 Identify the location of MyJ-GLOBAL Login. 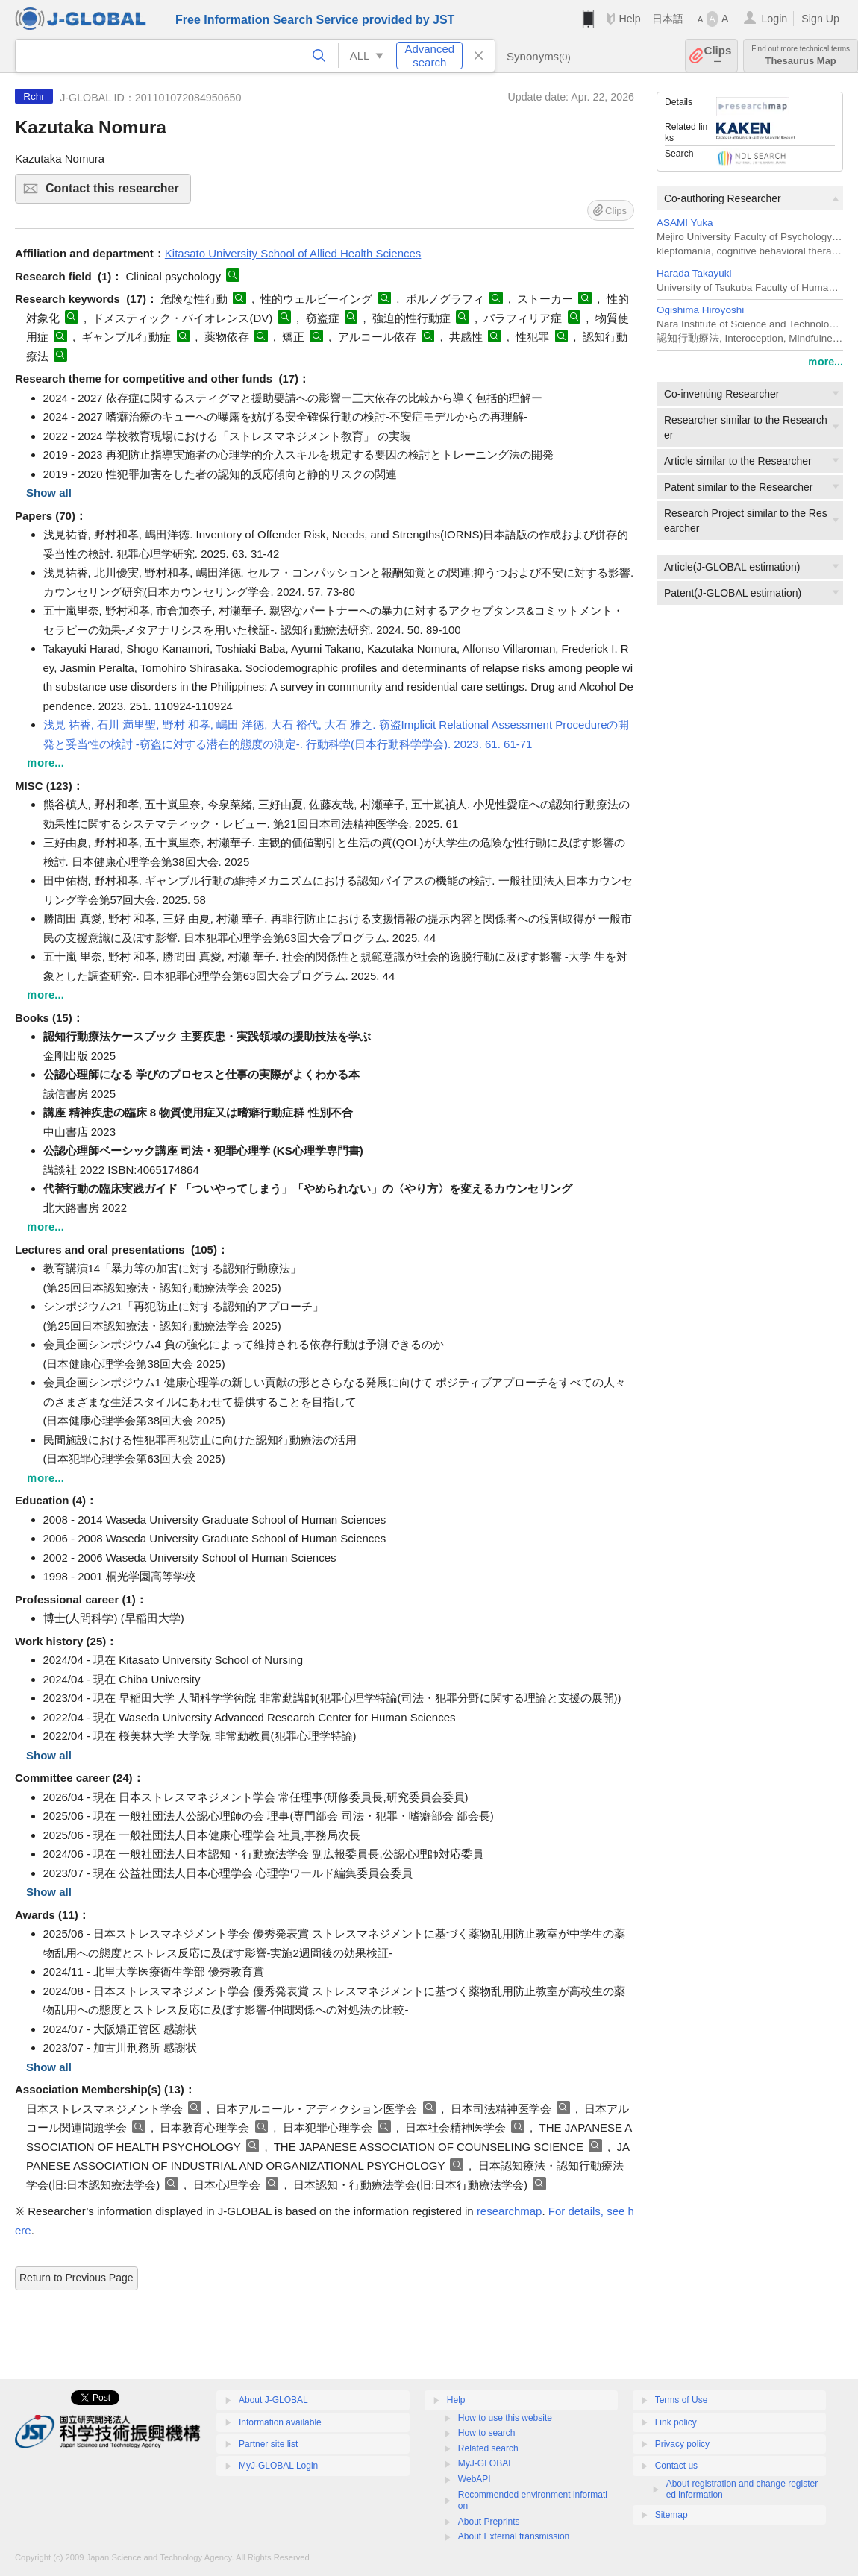
(278, 2465).